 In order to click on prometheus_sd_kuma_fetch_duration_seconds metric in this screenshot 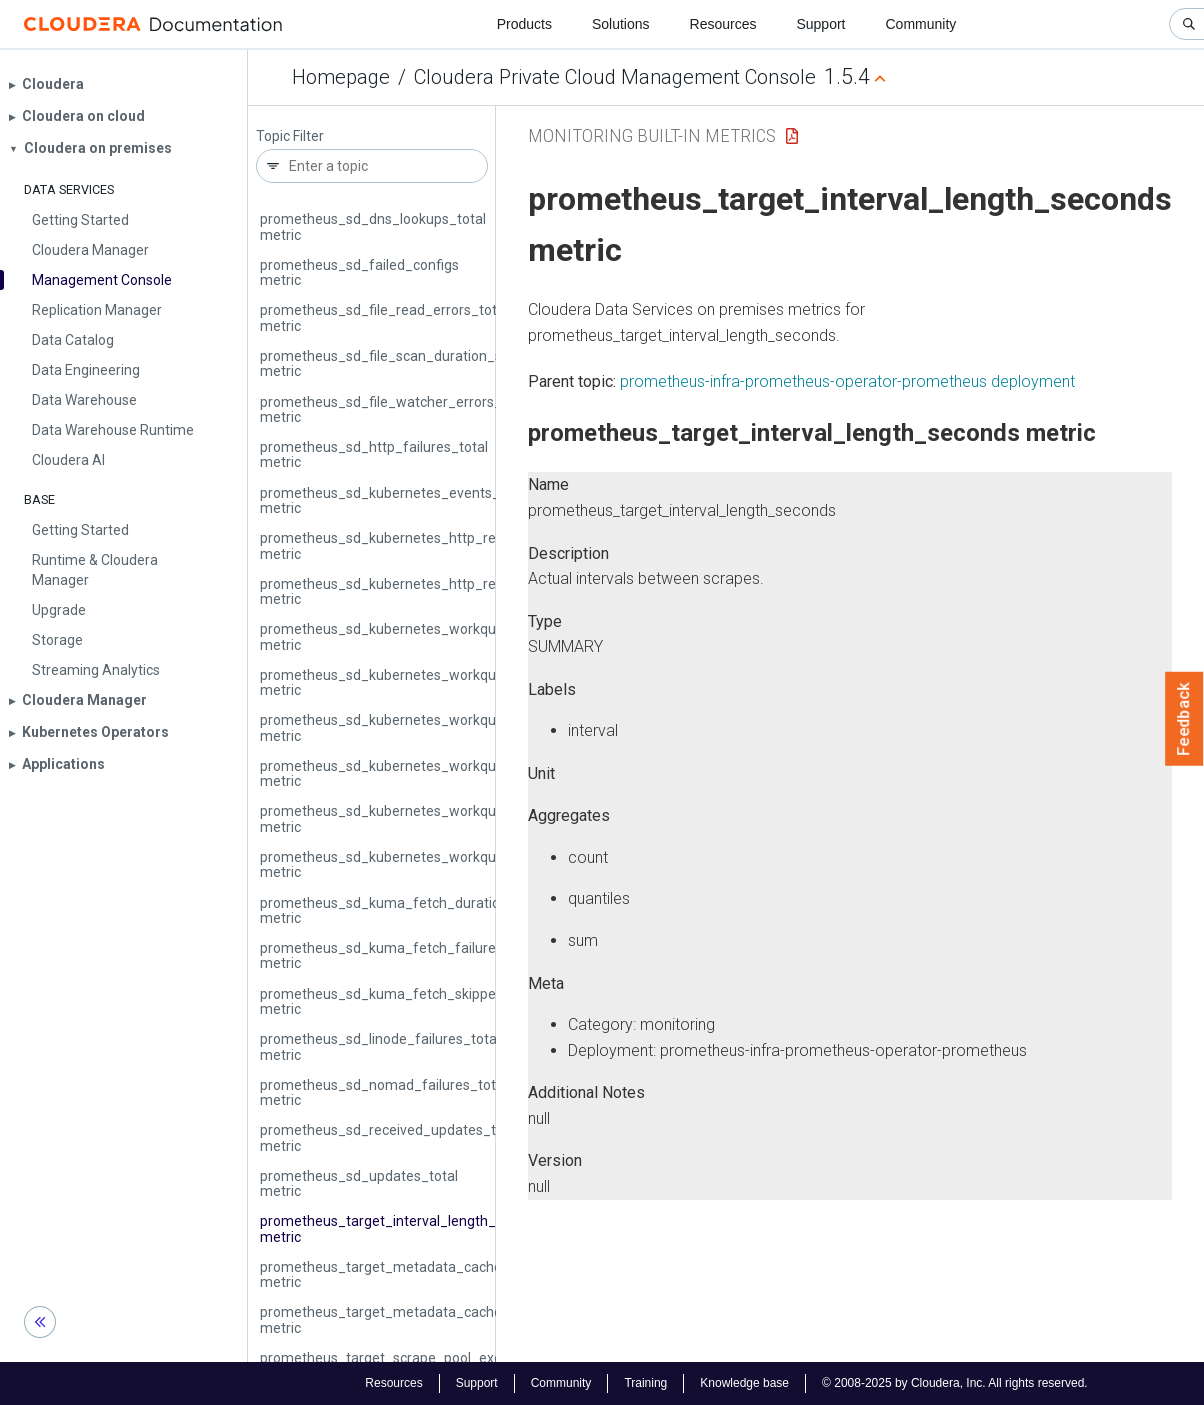, I will do `click(414, 910)`.